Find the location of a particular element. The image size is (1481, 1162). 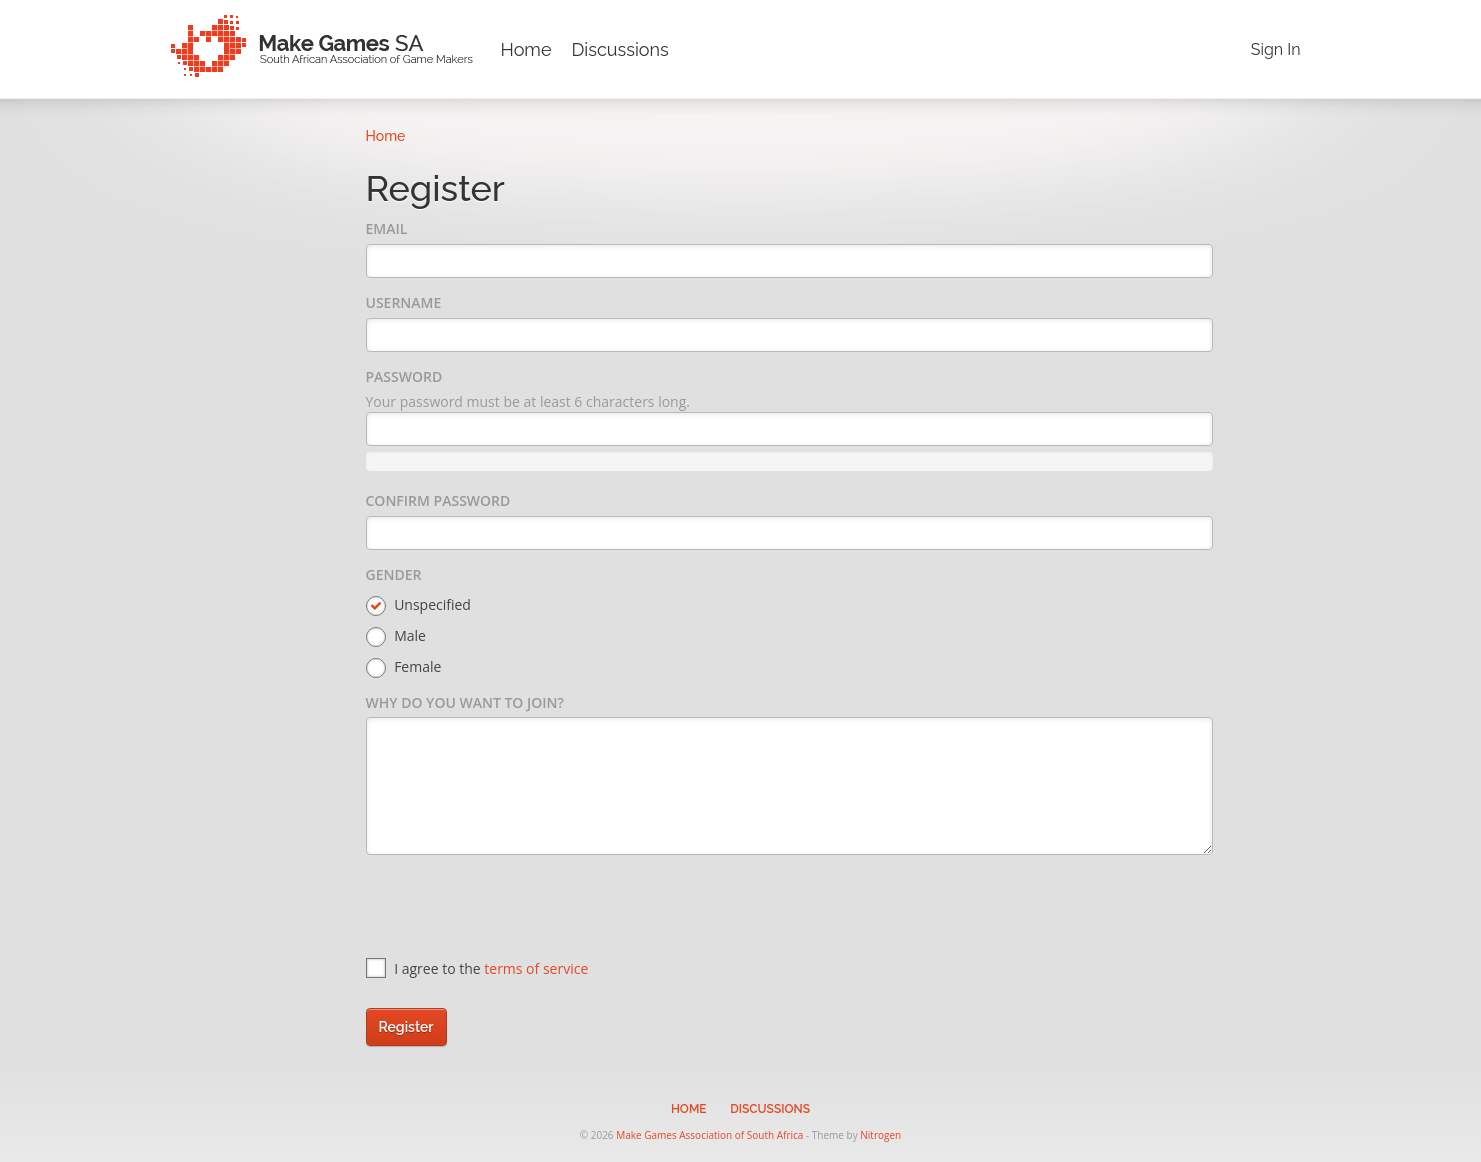

Discussions is located at coordinates (619, 49).